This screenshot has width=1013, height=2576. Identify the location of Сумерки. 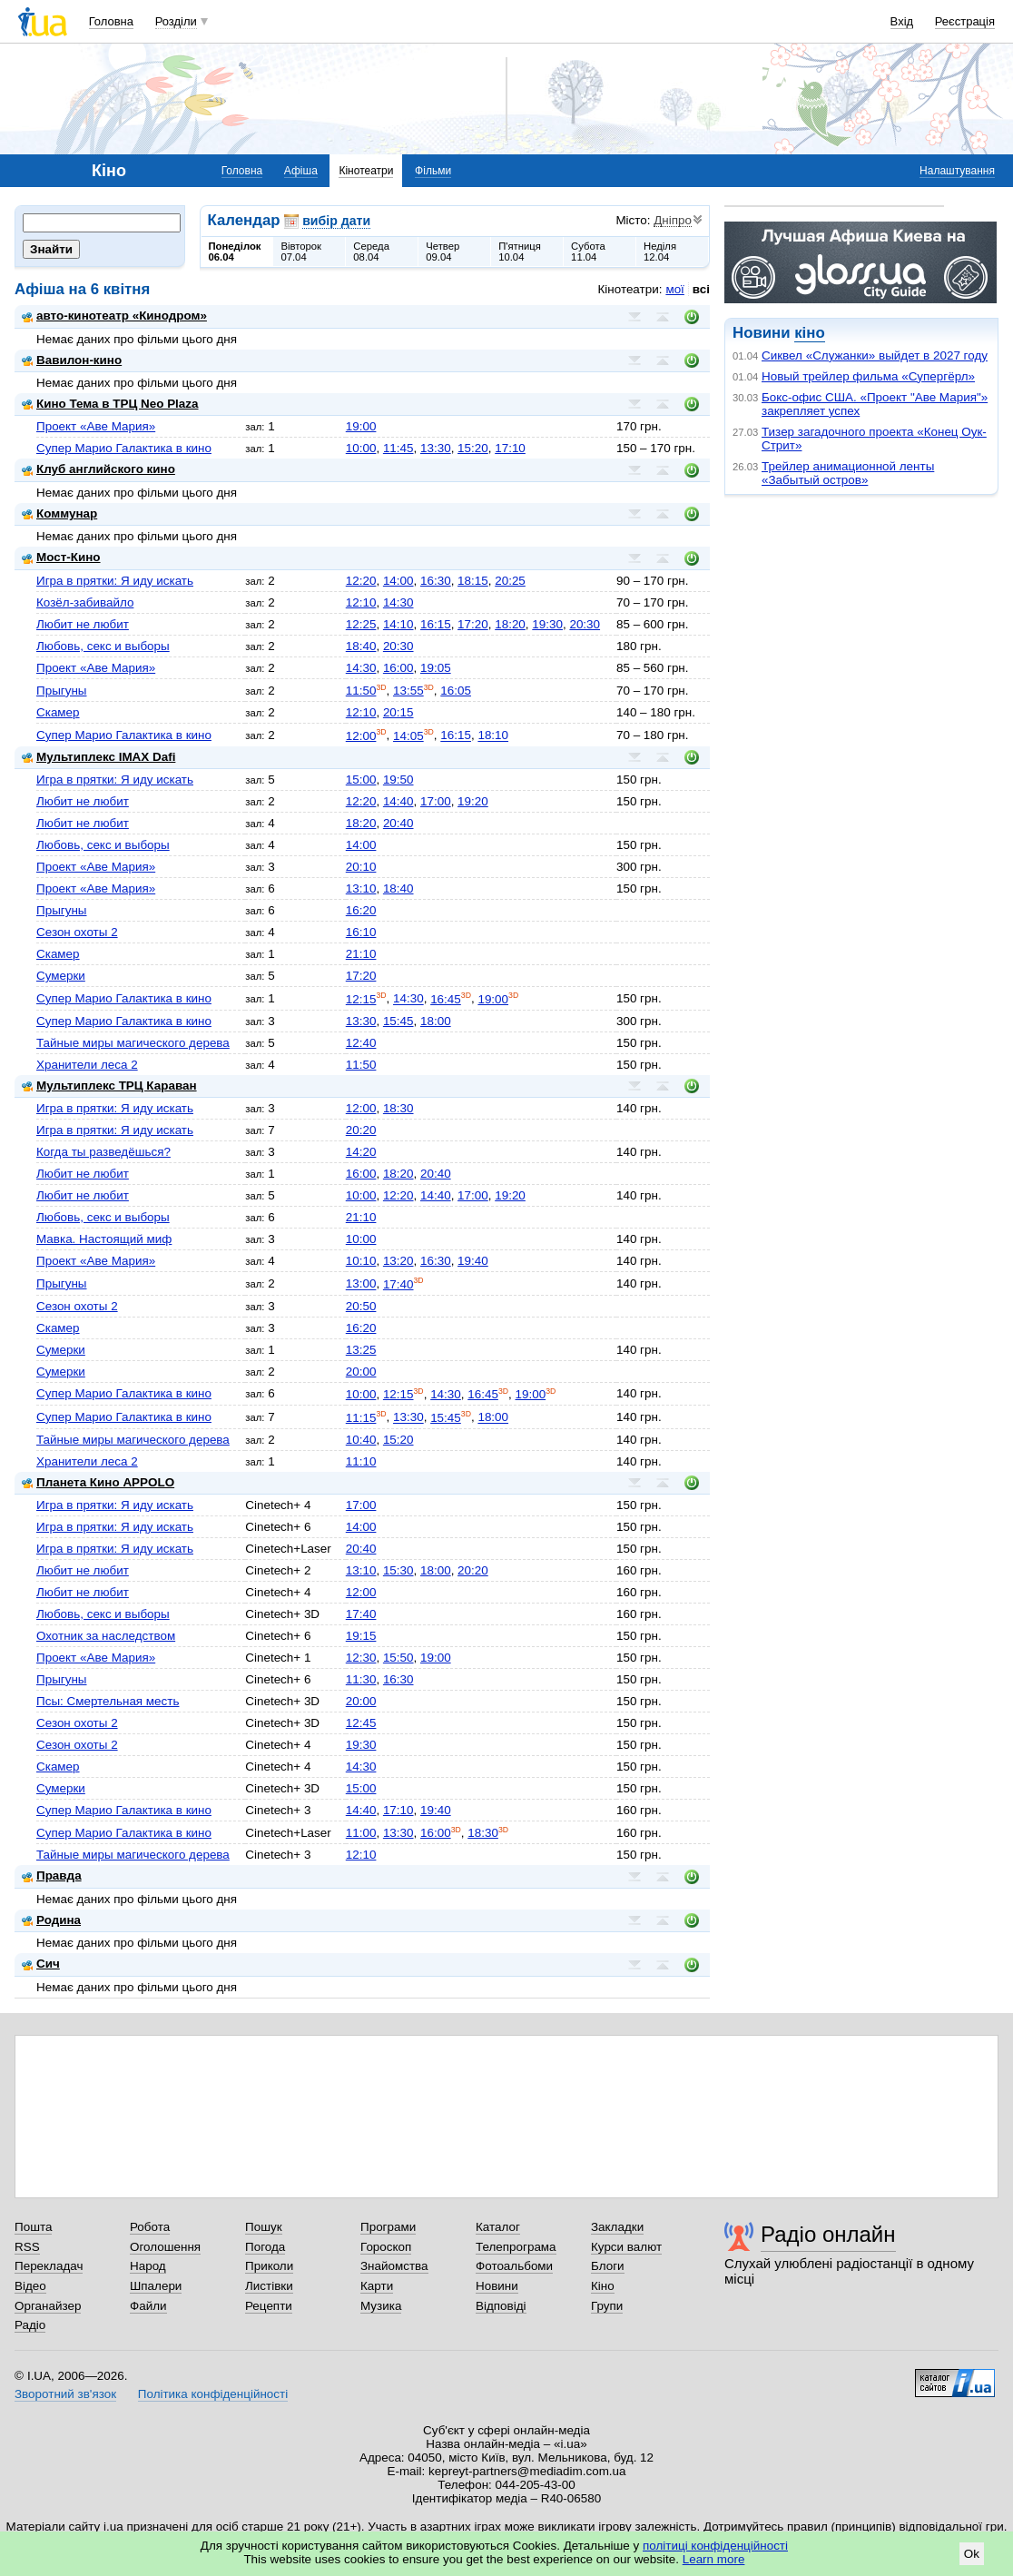
(60, 975).